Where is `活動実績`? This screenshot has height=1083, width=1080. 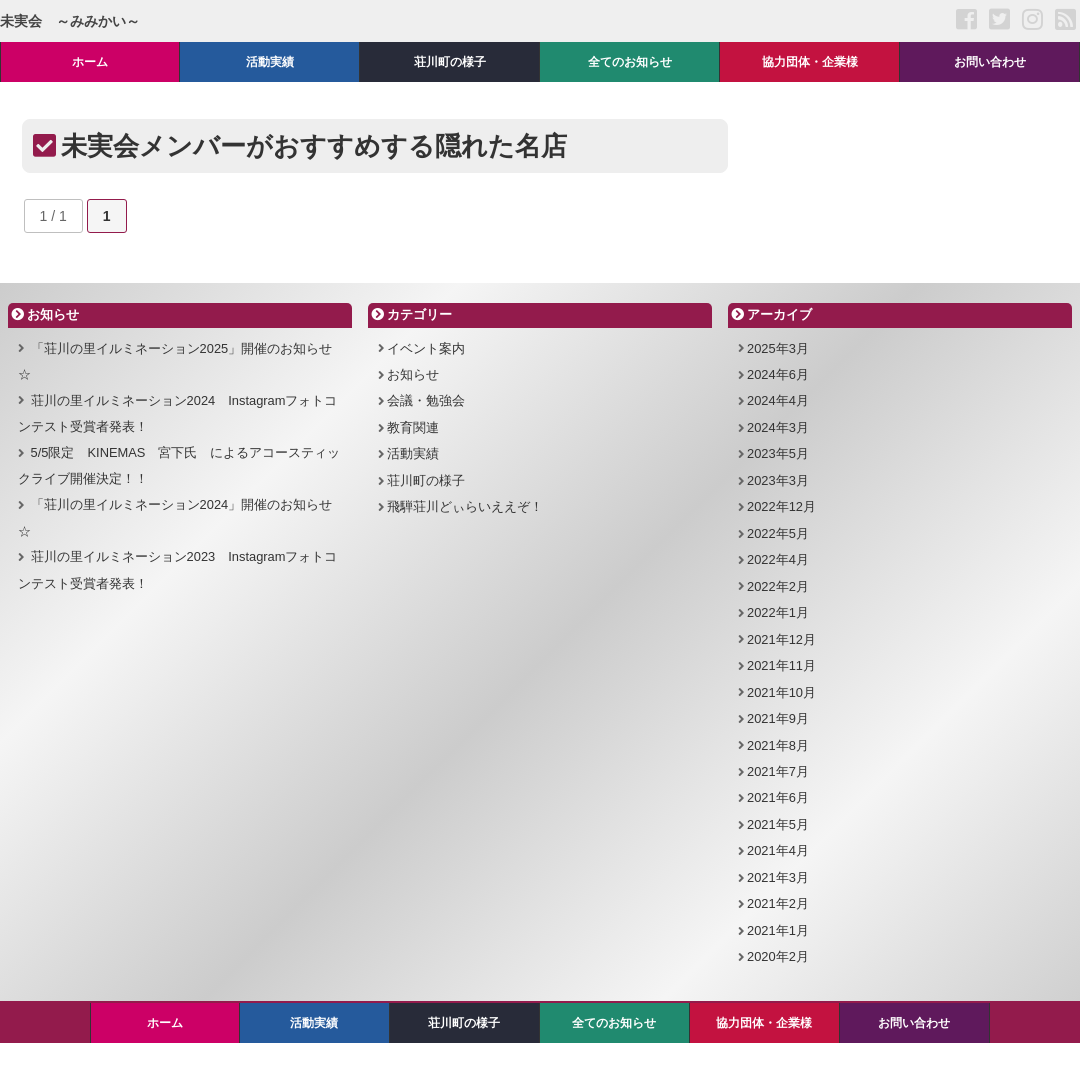
活動実績 is located at coordinates (413, 453).